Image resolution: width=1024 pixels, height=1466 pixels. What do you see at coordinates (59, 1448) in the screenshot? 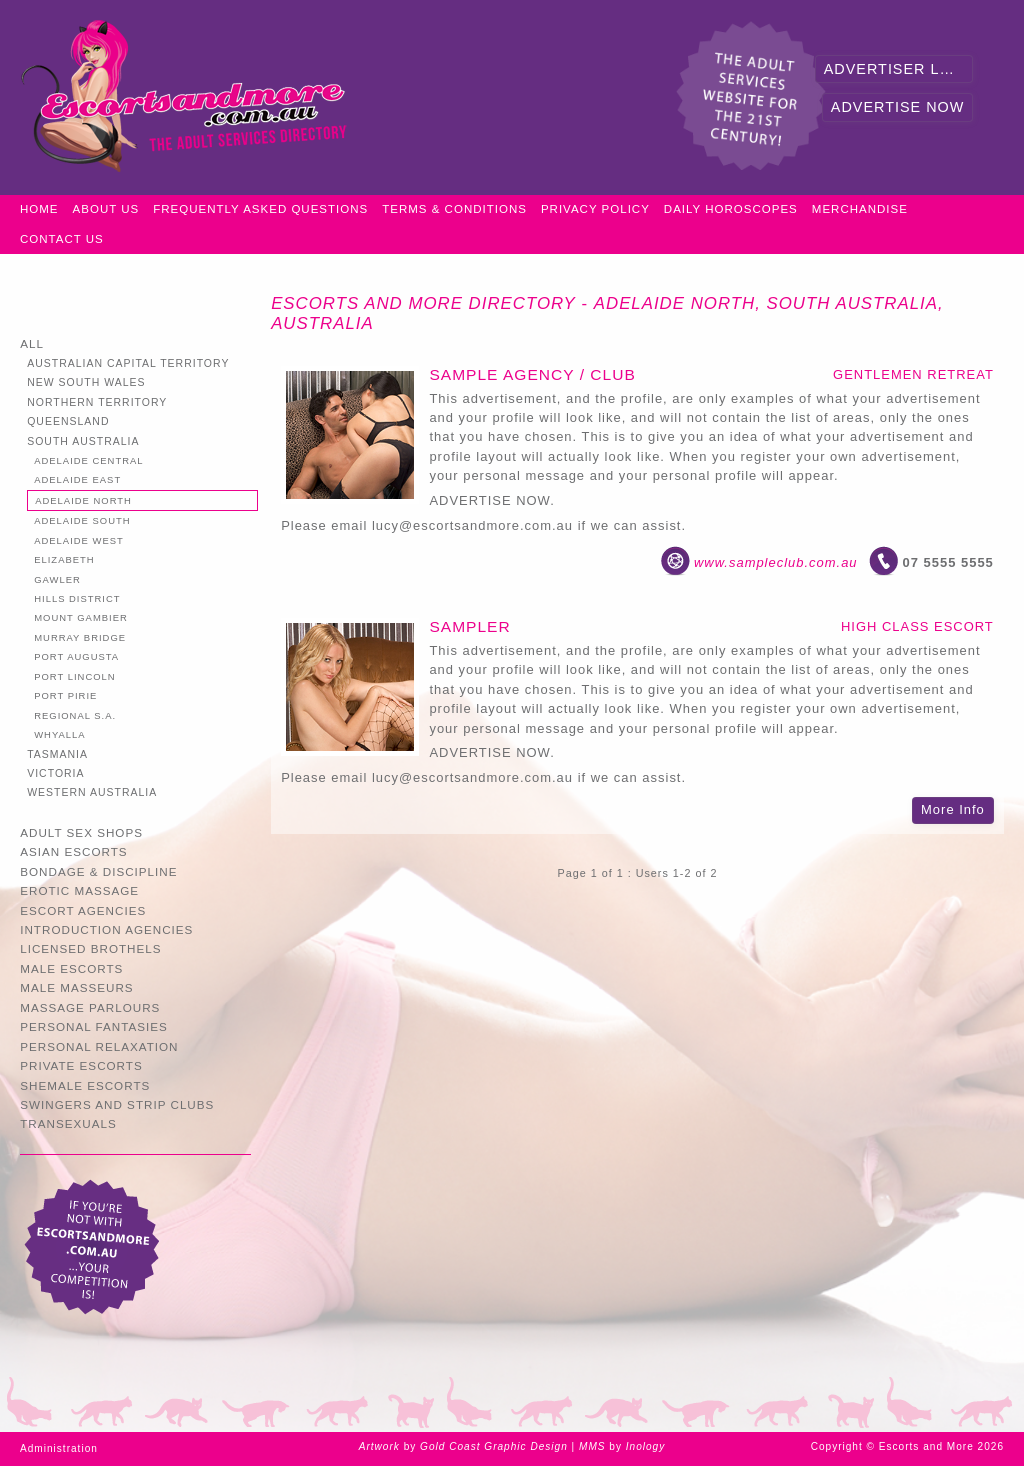
I see `Administration` at bounding box center [59, 1448].